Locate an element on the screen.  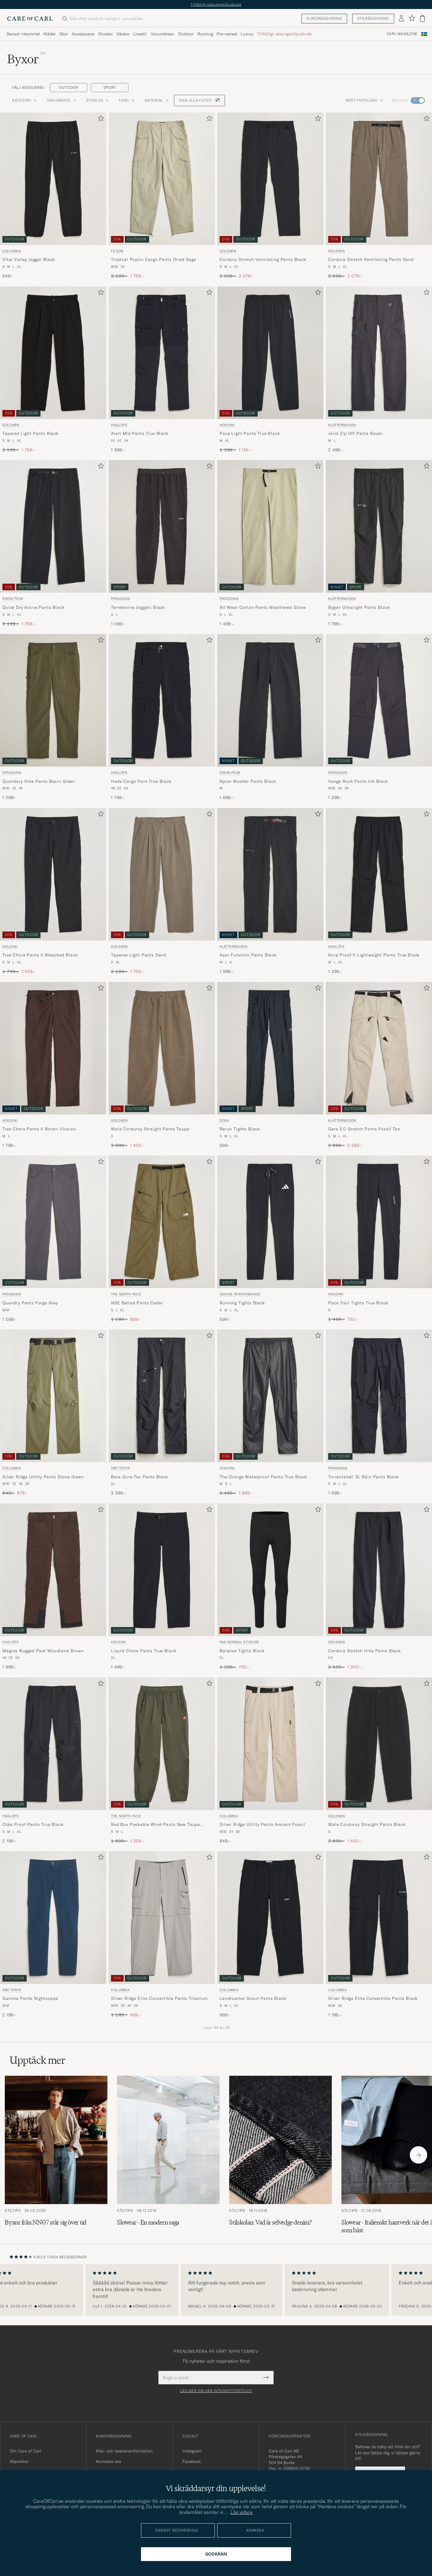
Balance Tights Black is located at coordinates (242, 1650).